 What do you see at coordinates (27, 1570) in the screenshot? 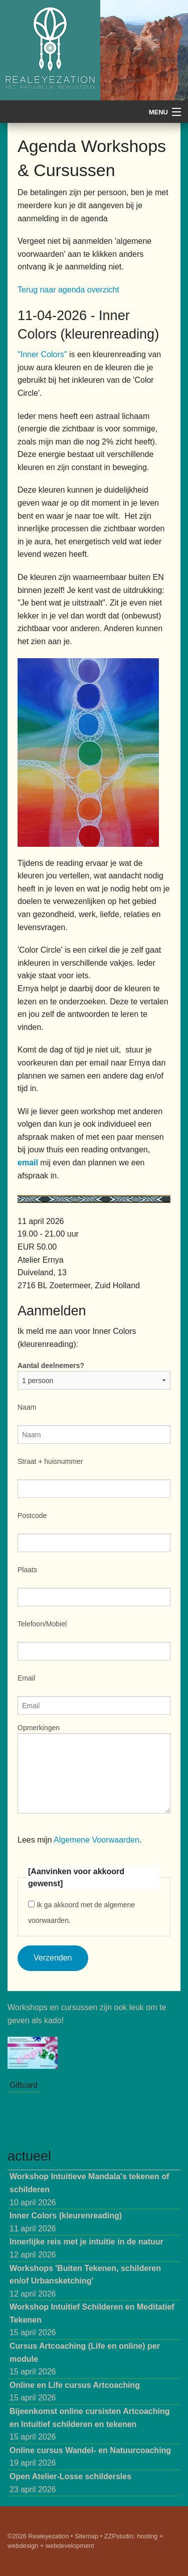
I see `Plaats` at bounding box center [27, 1570].